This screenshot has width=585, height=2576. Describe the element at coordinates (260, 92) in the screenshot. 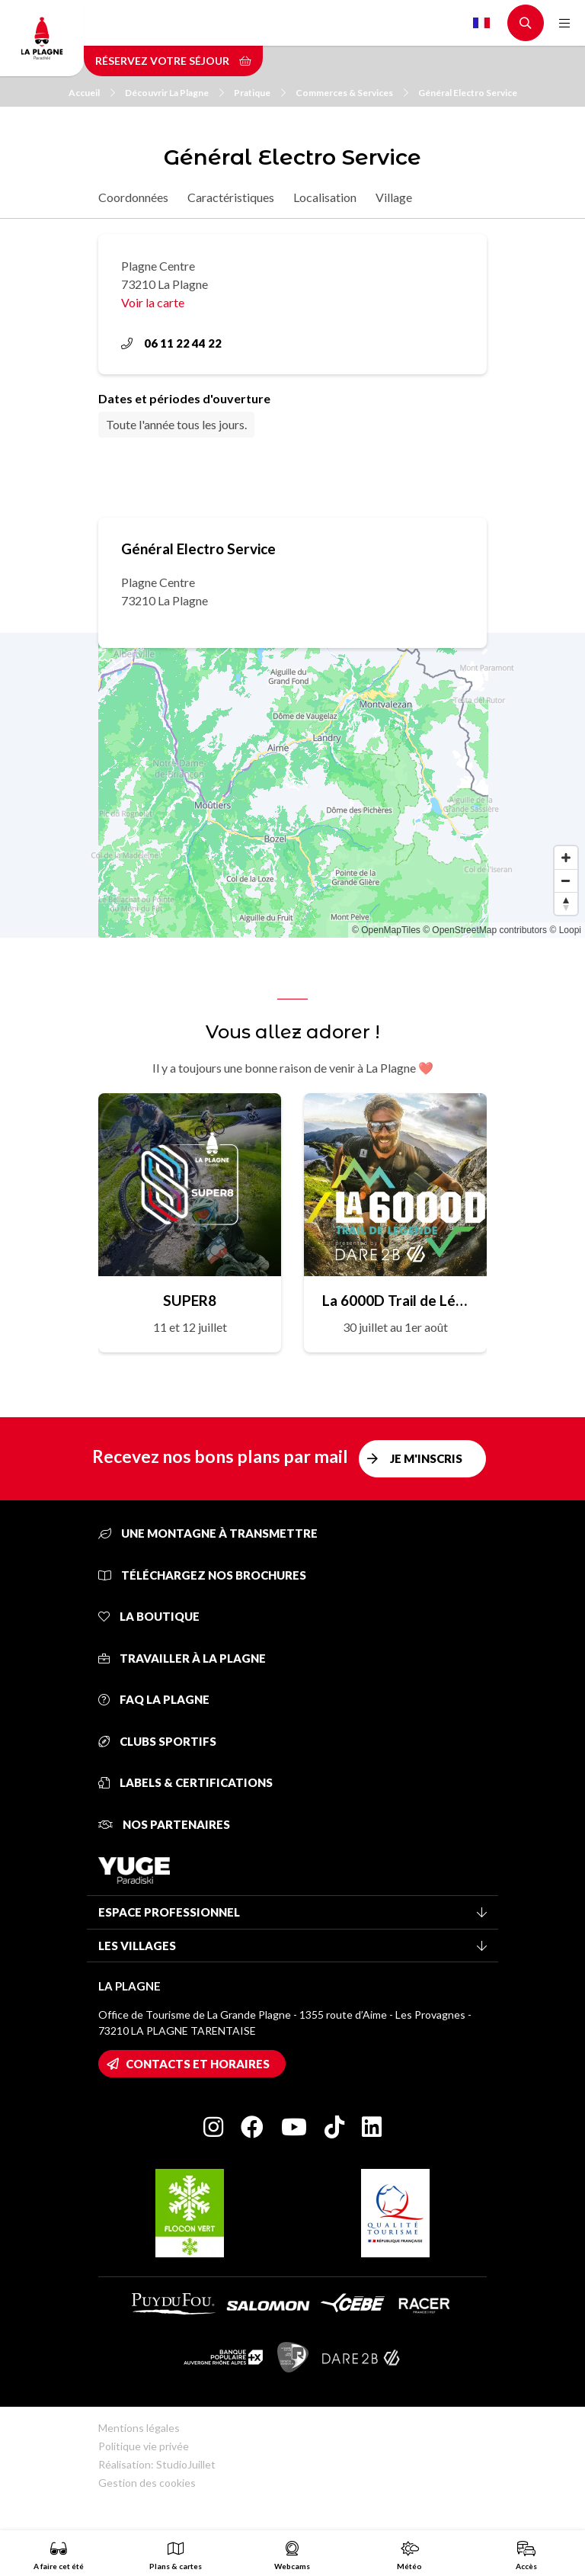

I see `Pratique` at that location.